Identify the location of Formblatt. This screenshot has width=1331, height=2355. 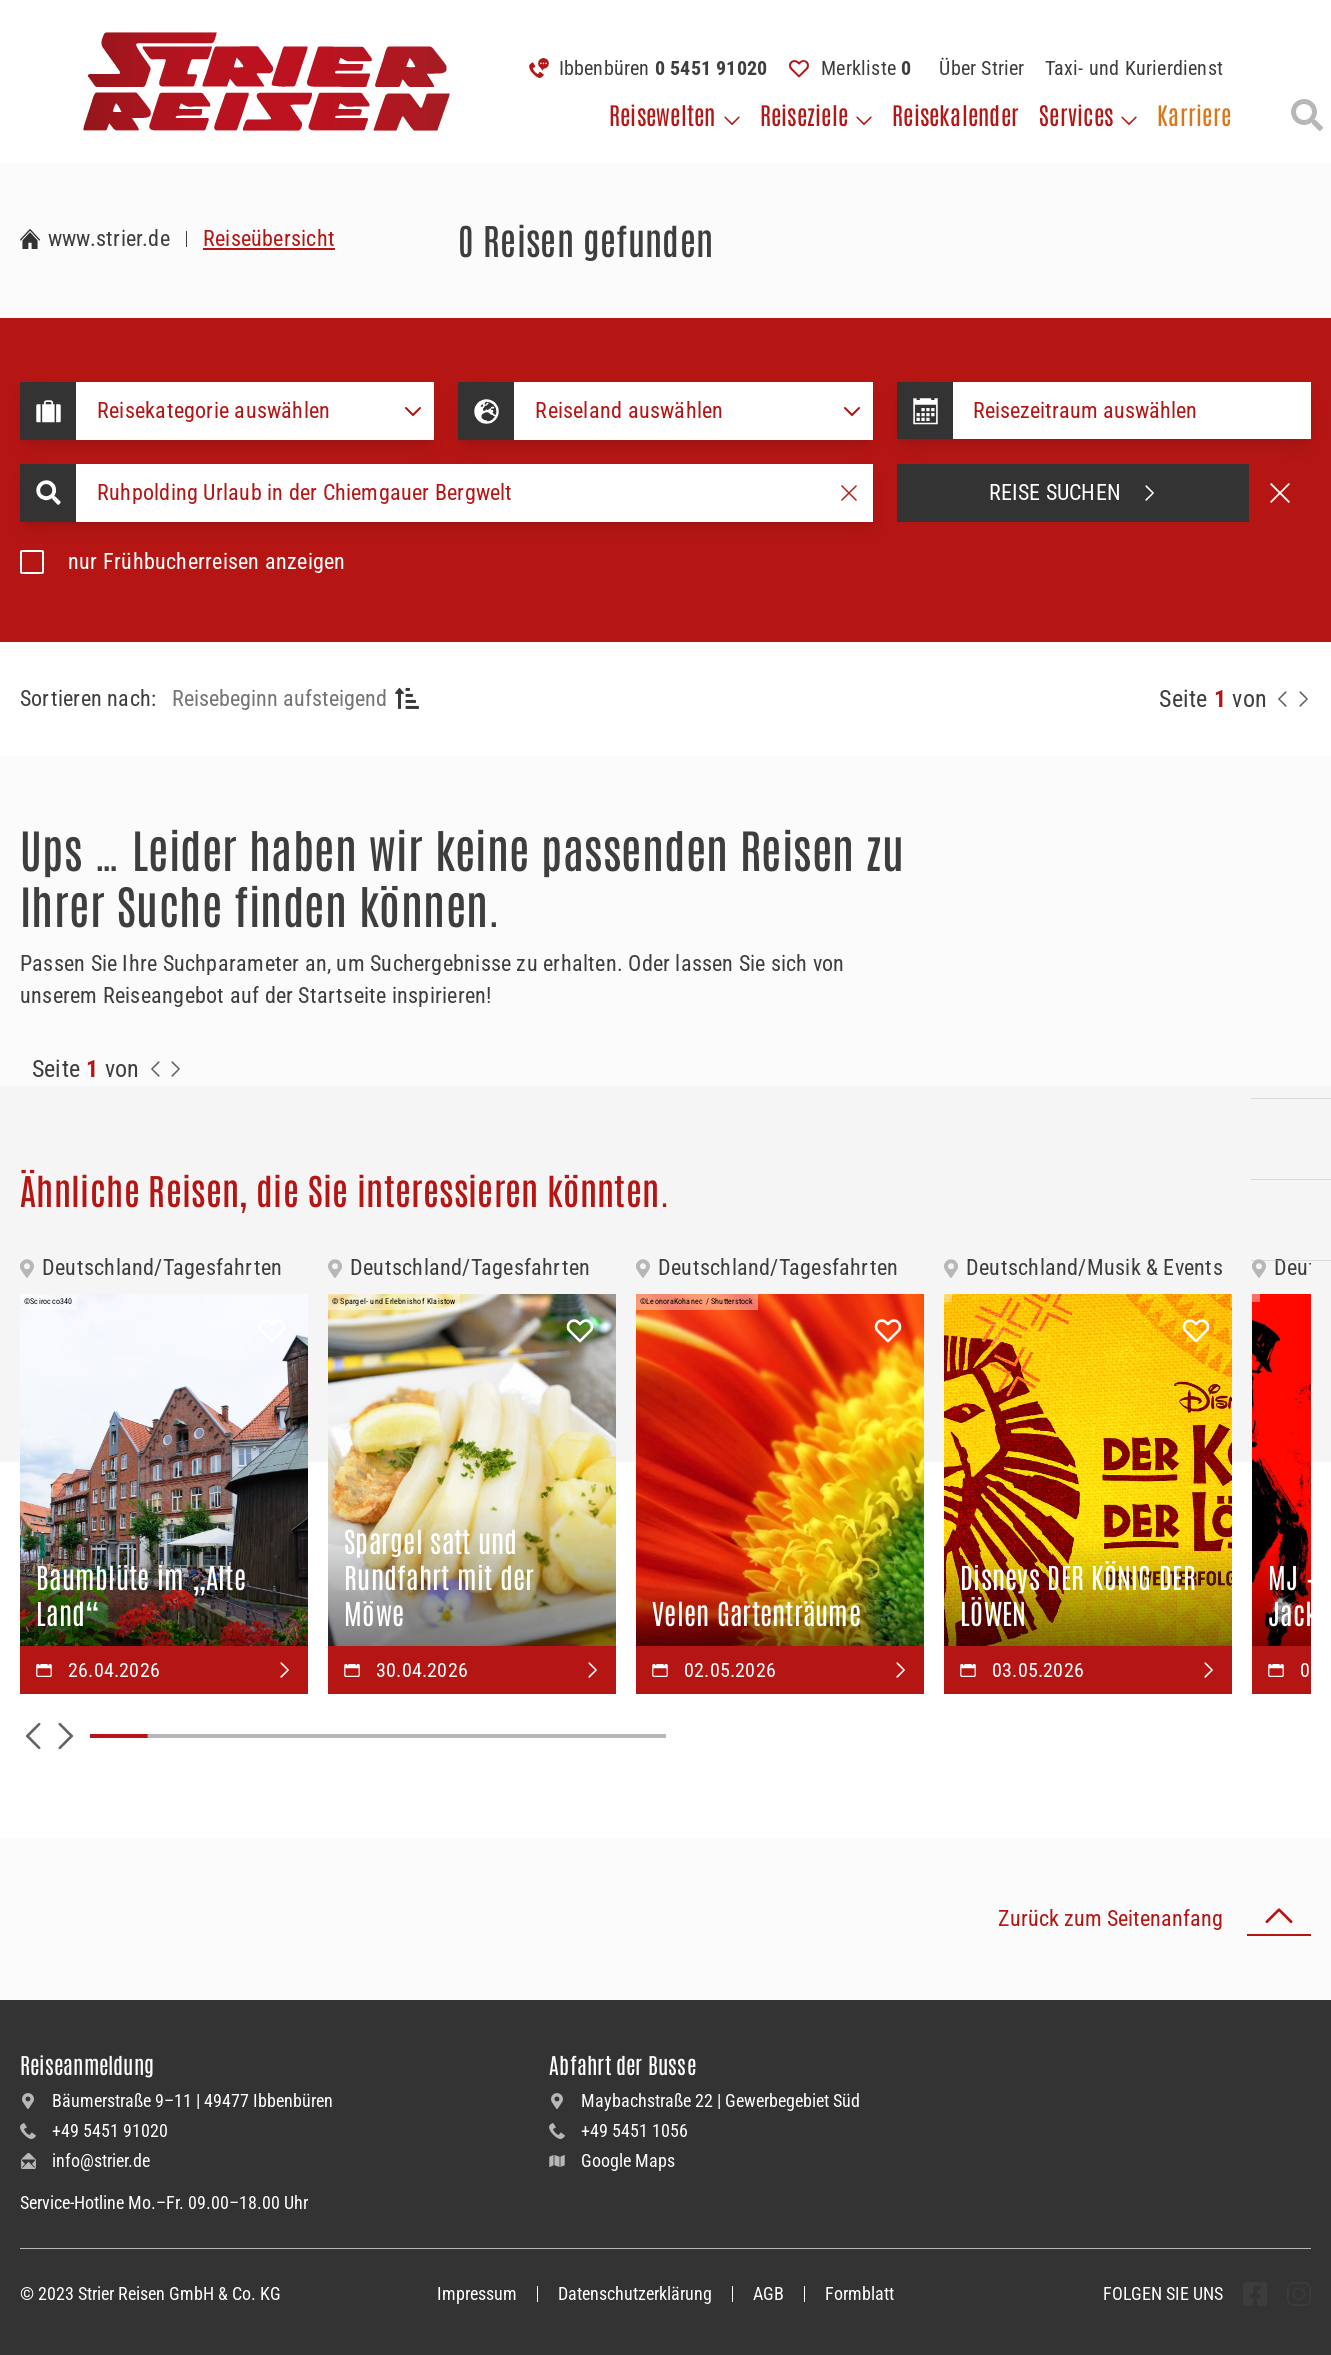
(859, 2293).